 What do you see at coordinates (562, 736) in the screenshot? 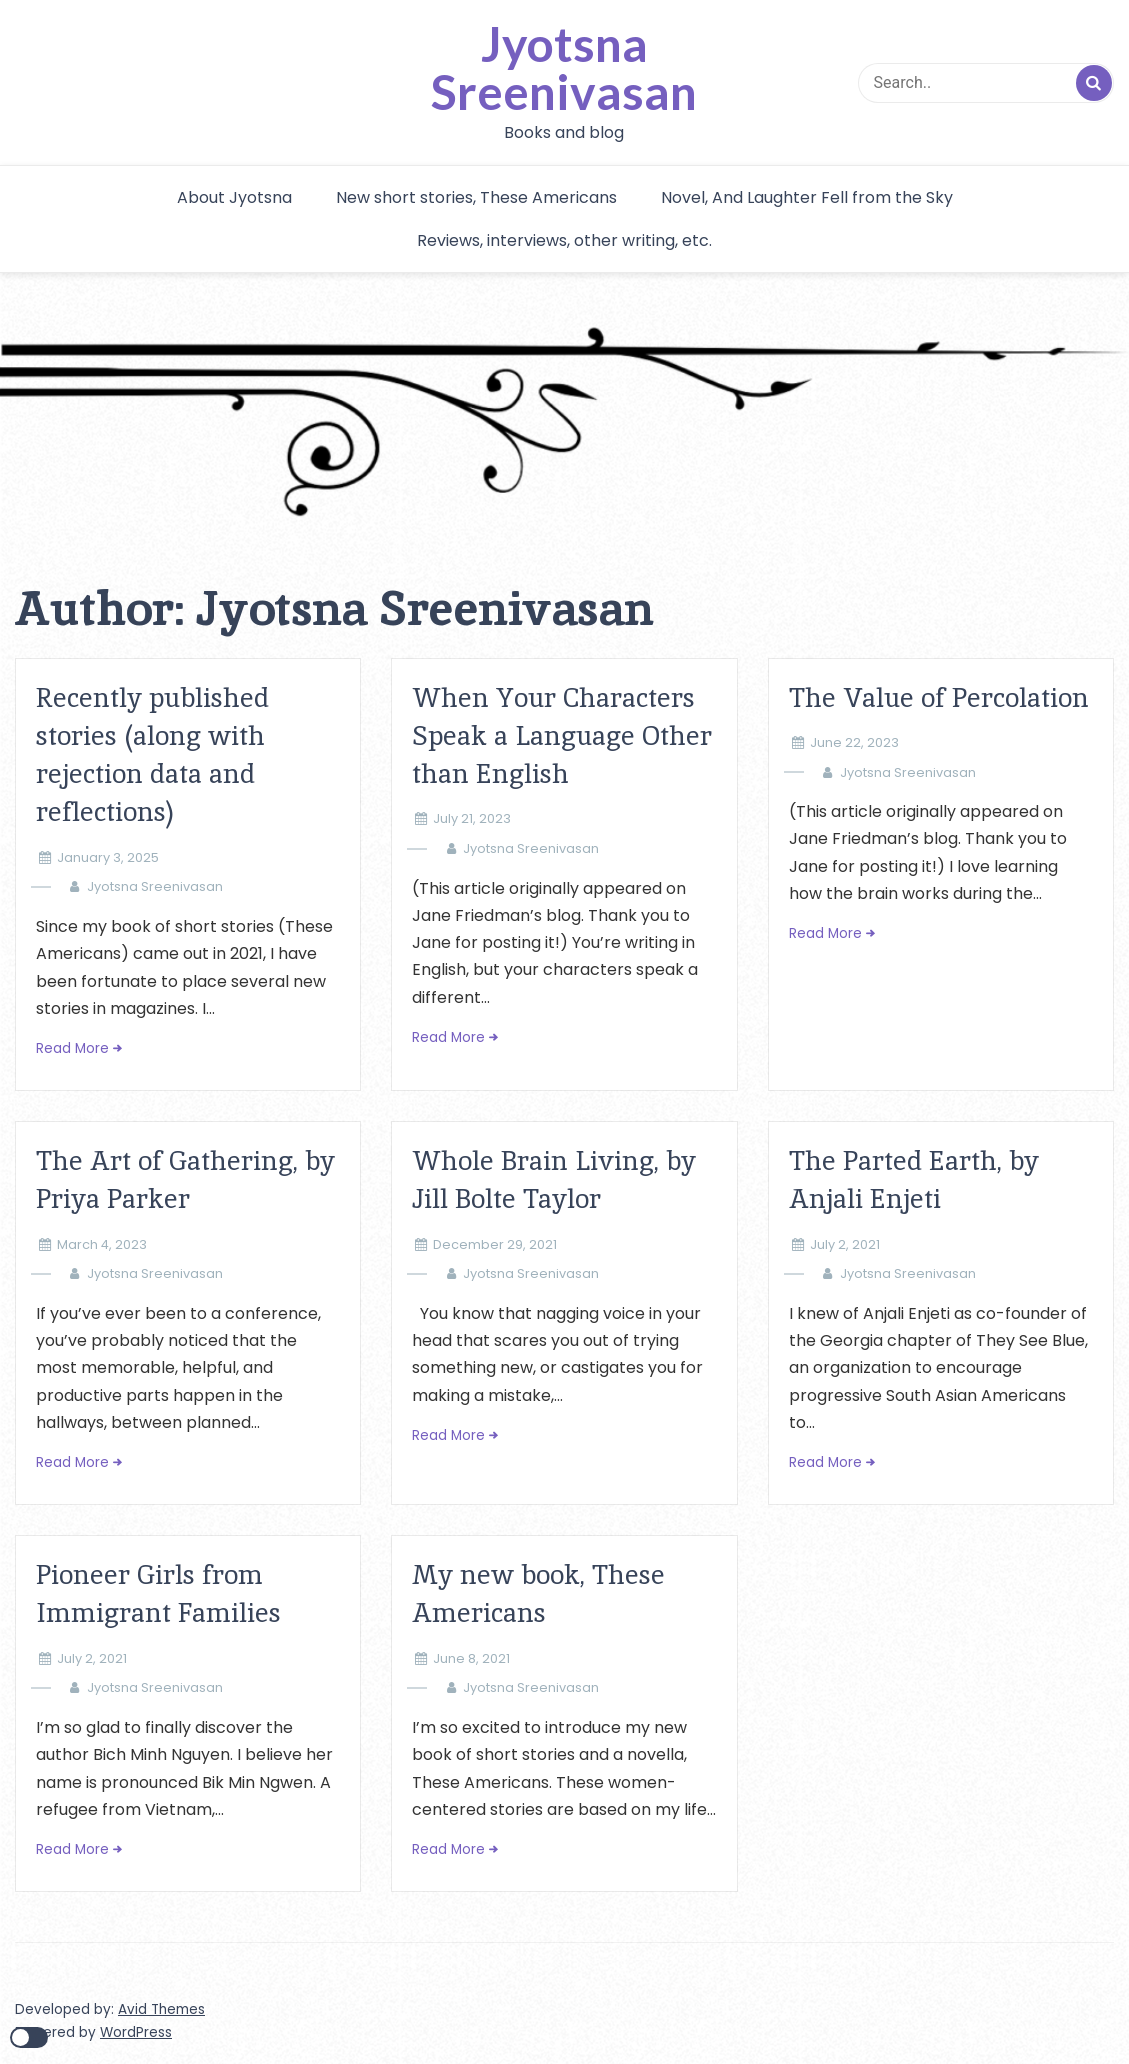
I see `When Your Characters Speak a Language Other than English` at bounding box center [562, 736].